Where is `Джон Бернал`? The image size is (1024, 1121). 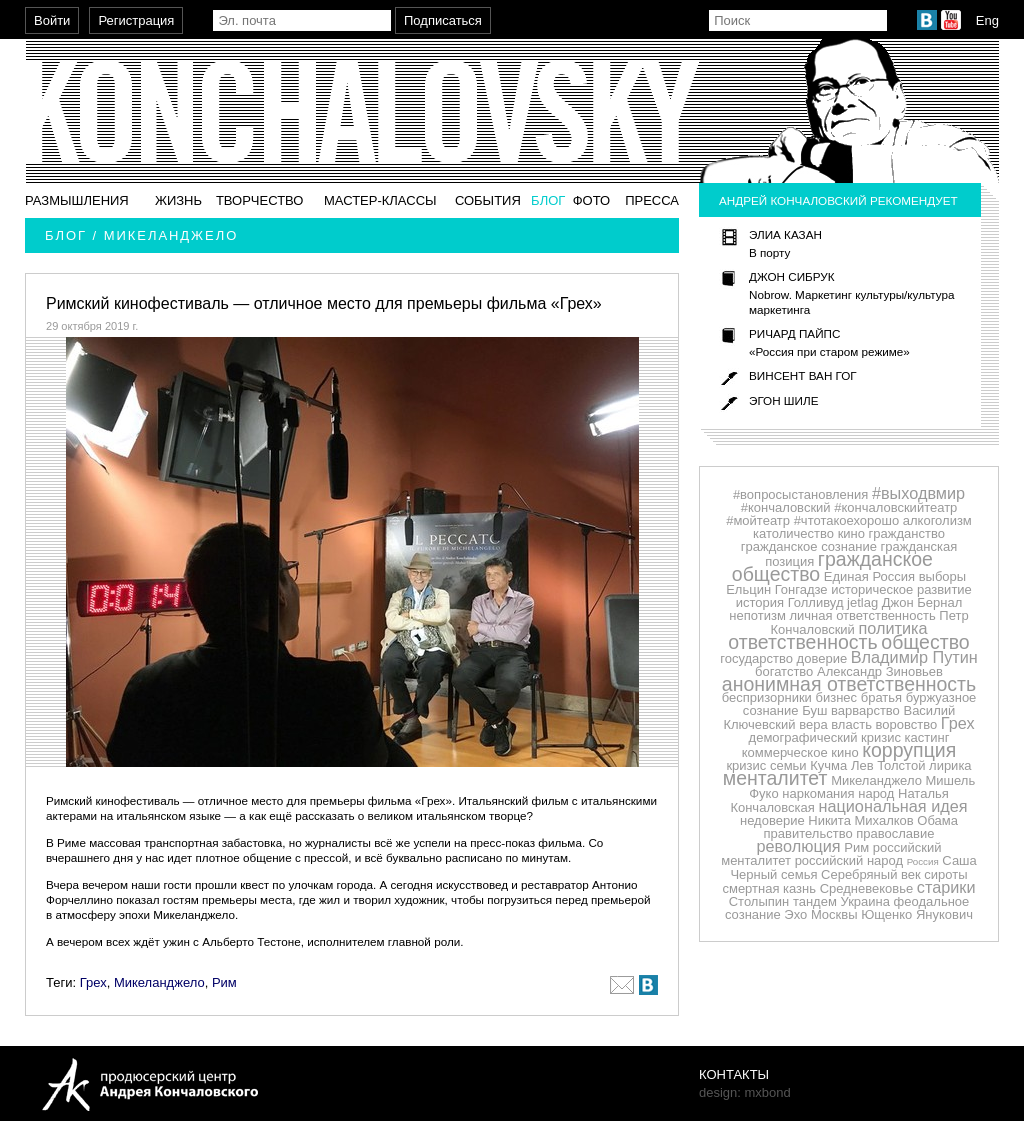
Джон Бернал is located at coordinates (922, 602).